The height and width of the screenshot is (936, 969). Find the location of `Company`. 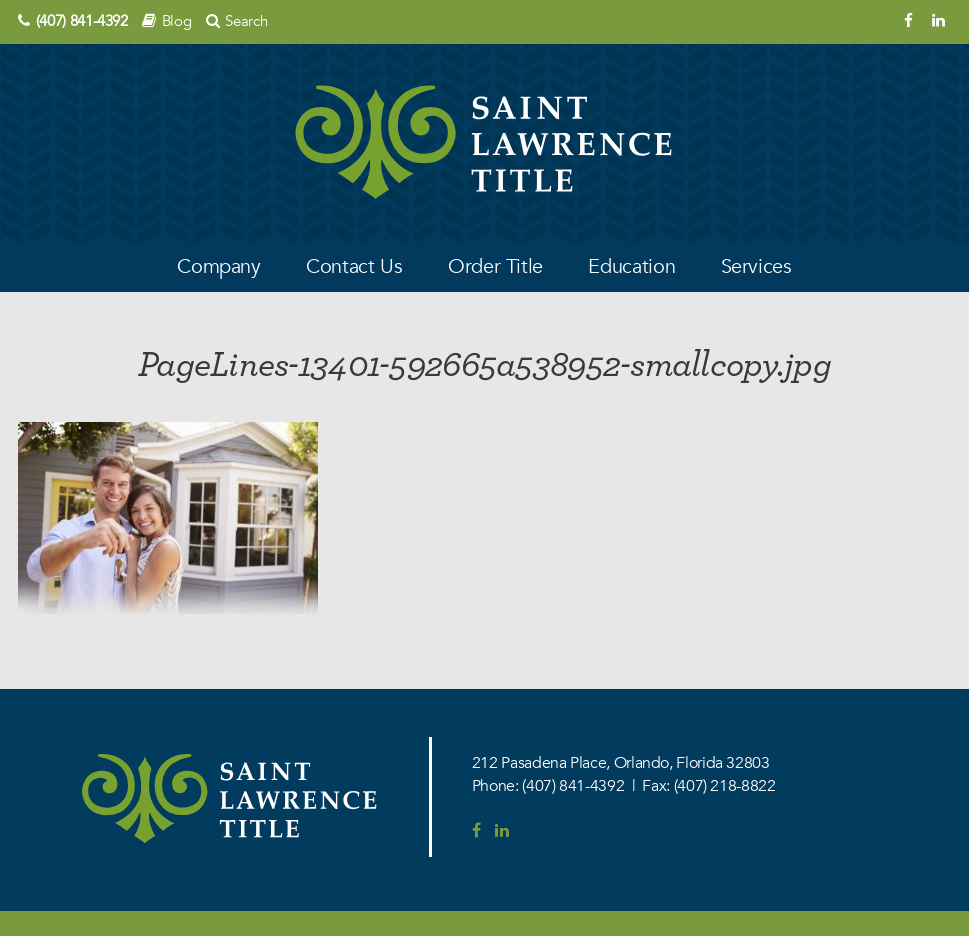

Company is located at coordinates (218, 266).